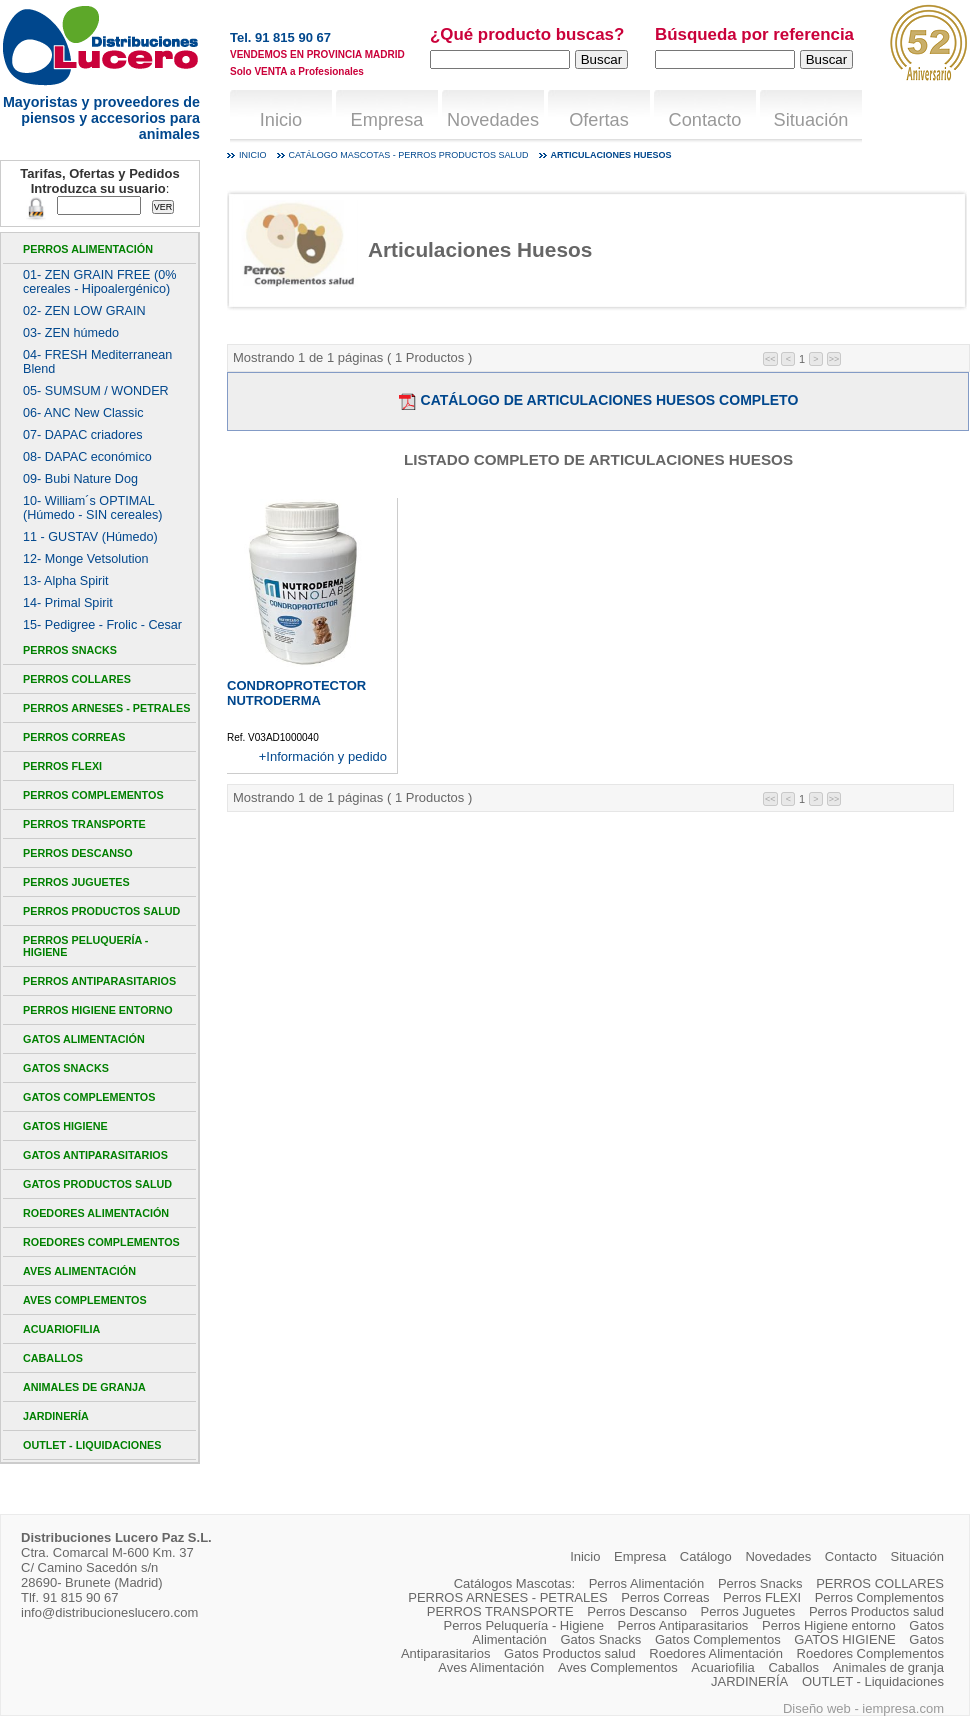 The width and height of the screenshot is (970, 1729). I want to click on Perros Correas, so click(74, 737).